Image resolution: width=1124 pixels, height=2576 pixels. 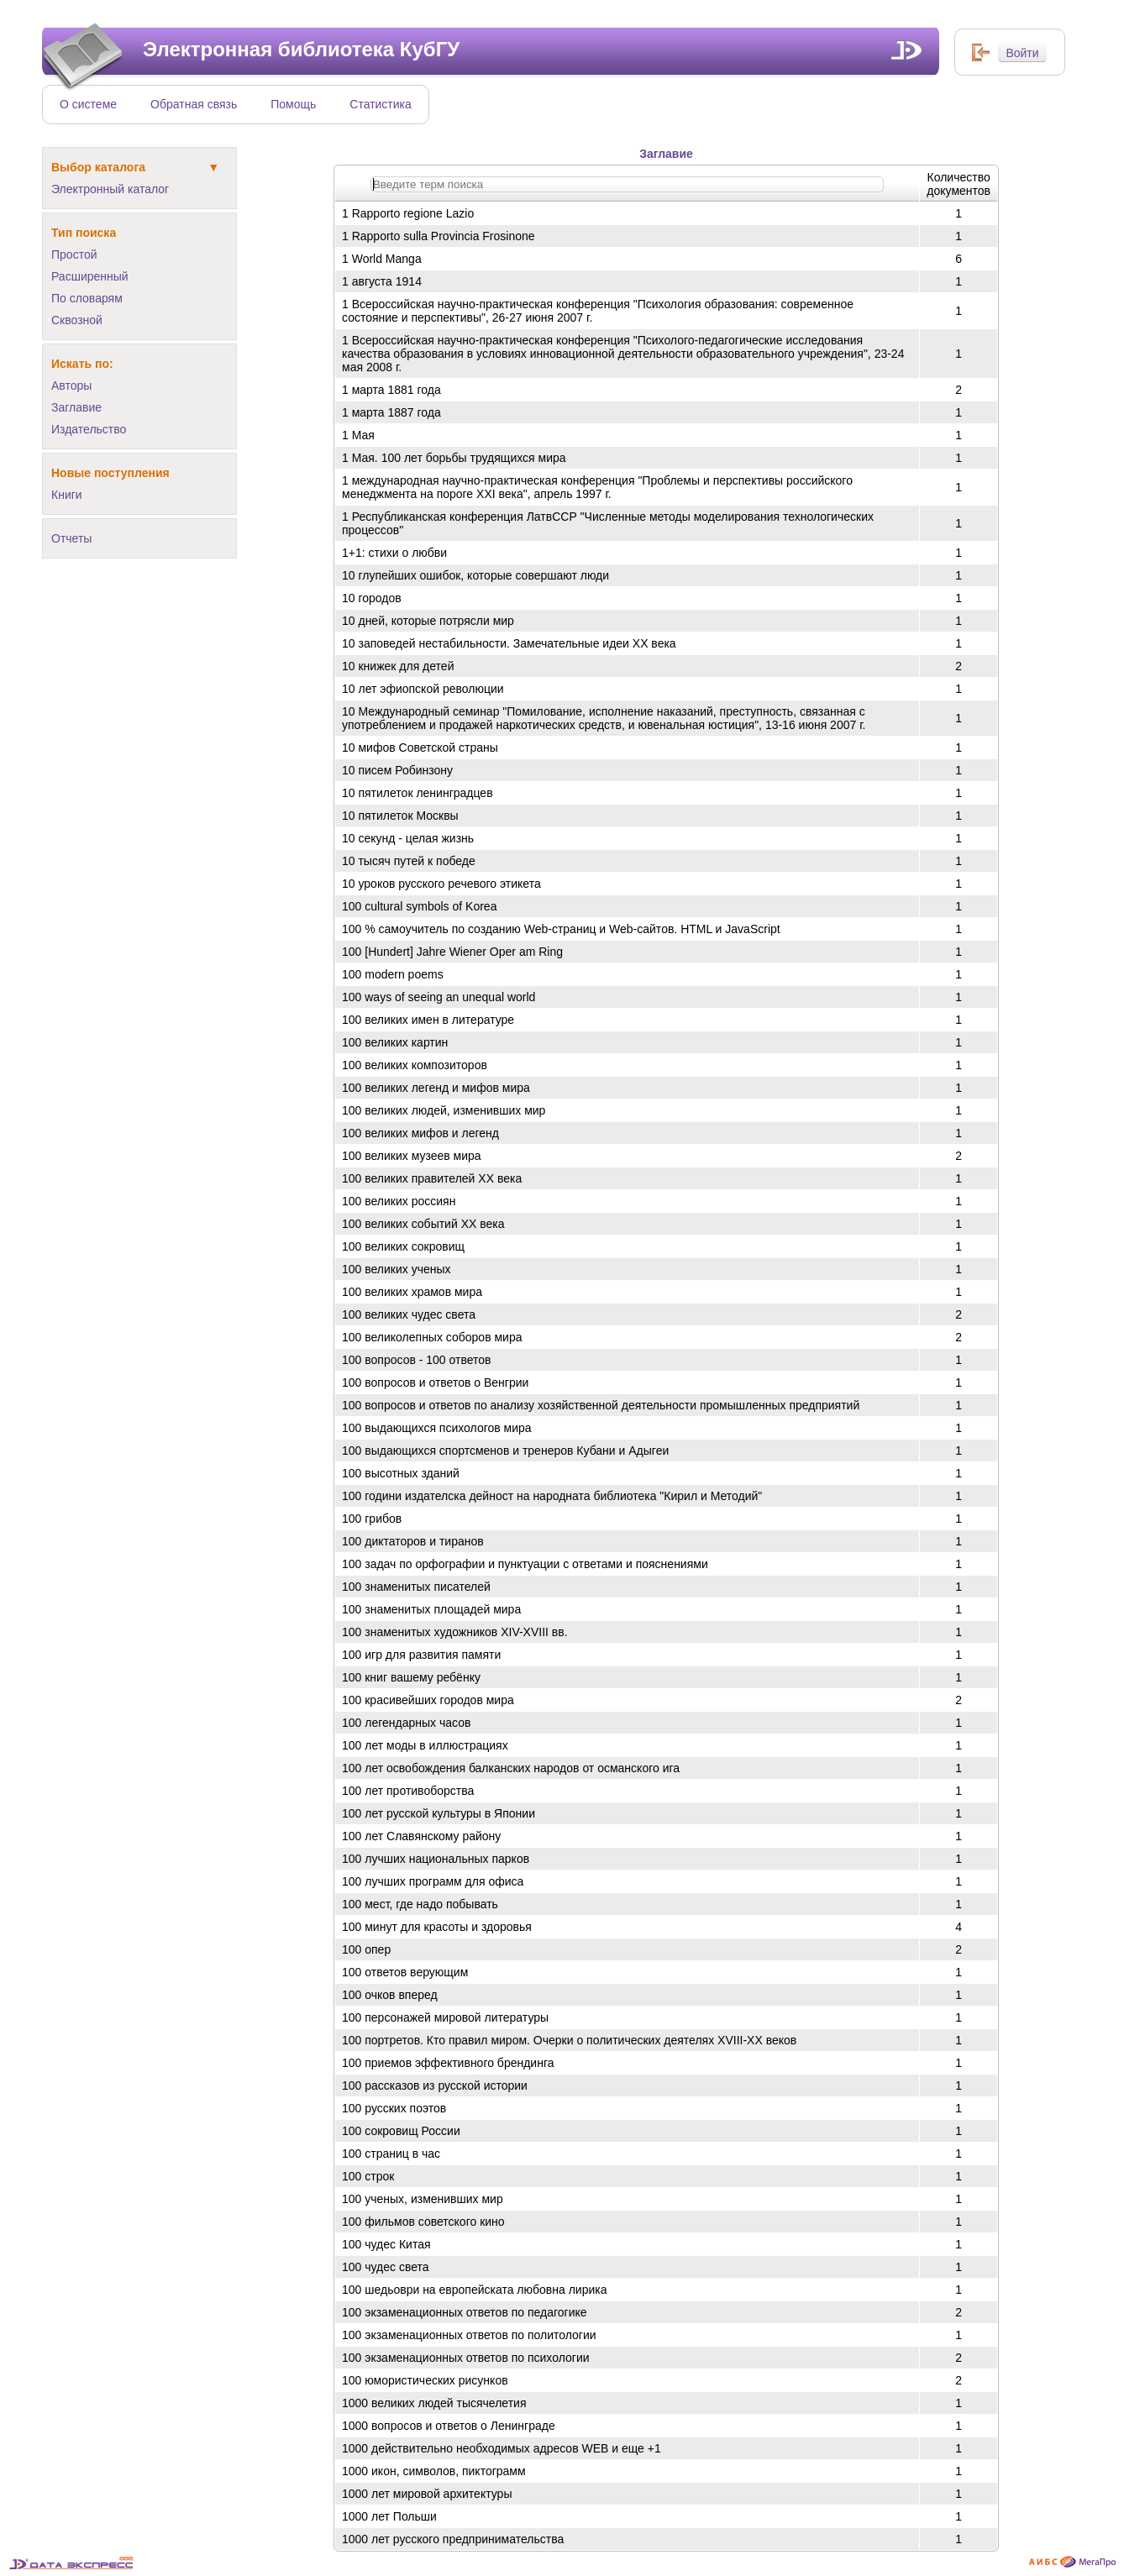 What do you see at coordinates (408, 838) in the screenshot?
I see `10 секунд - целая жизнь` at bounding box center [408, 838].